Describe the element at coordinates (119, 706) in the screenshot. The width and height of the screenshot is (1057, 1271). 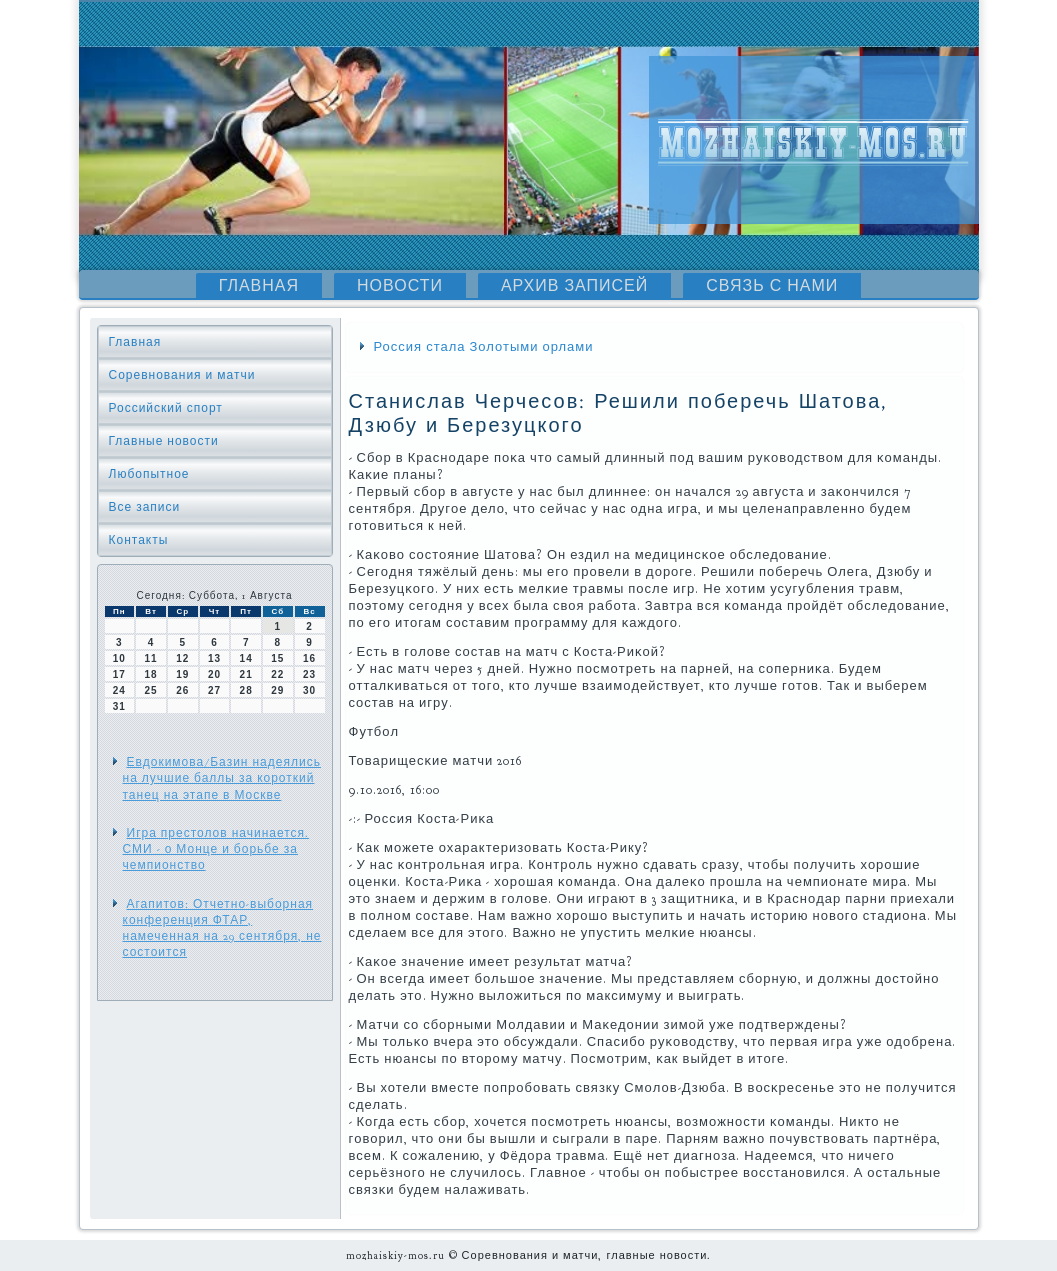
I see `31` at that location.